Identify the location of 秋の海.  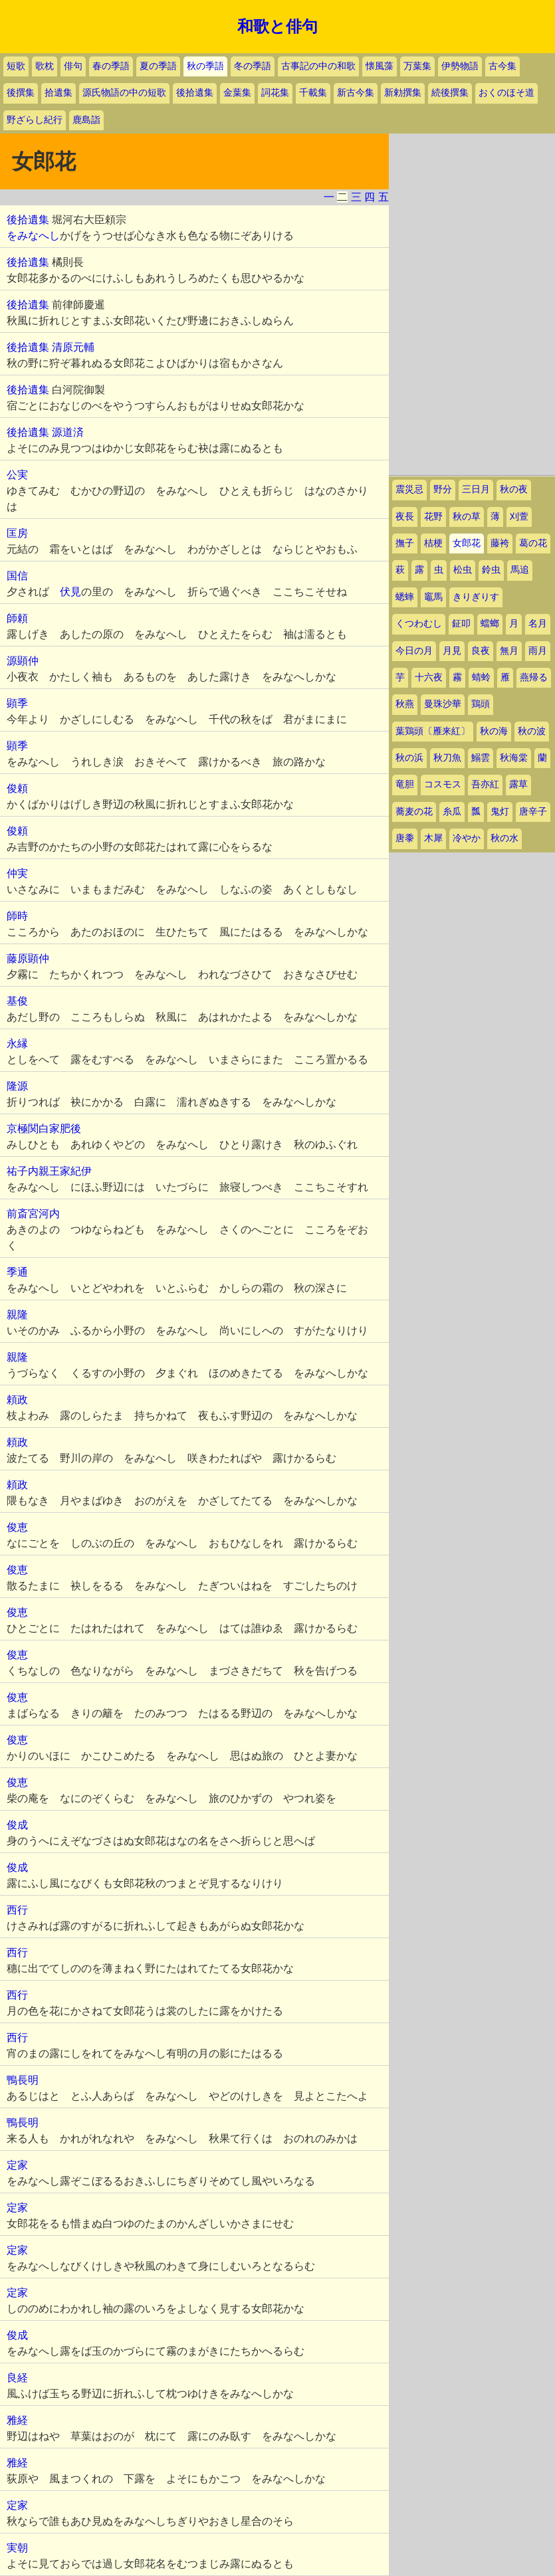
(494, 731).